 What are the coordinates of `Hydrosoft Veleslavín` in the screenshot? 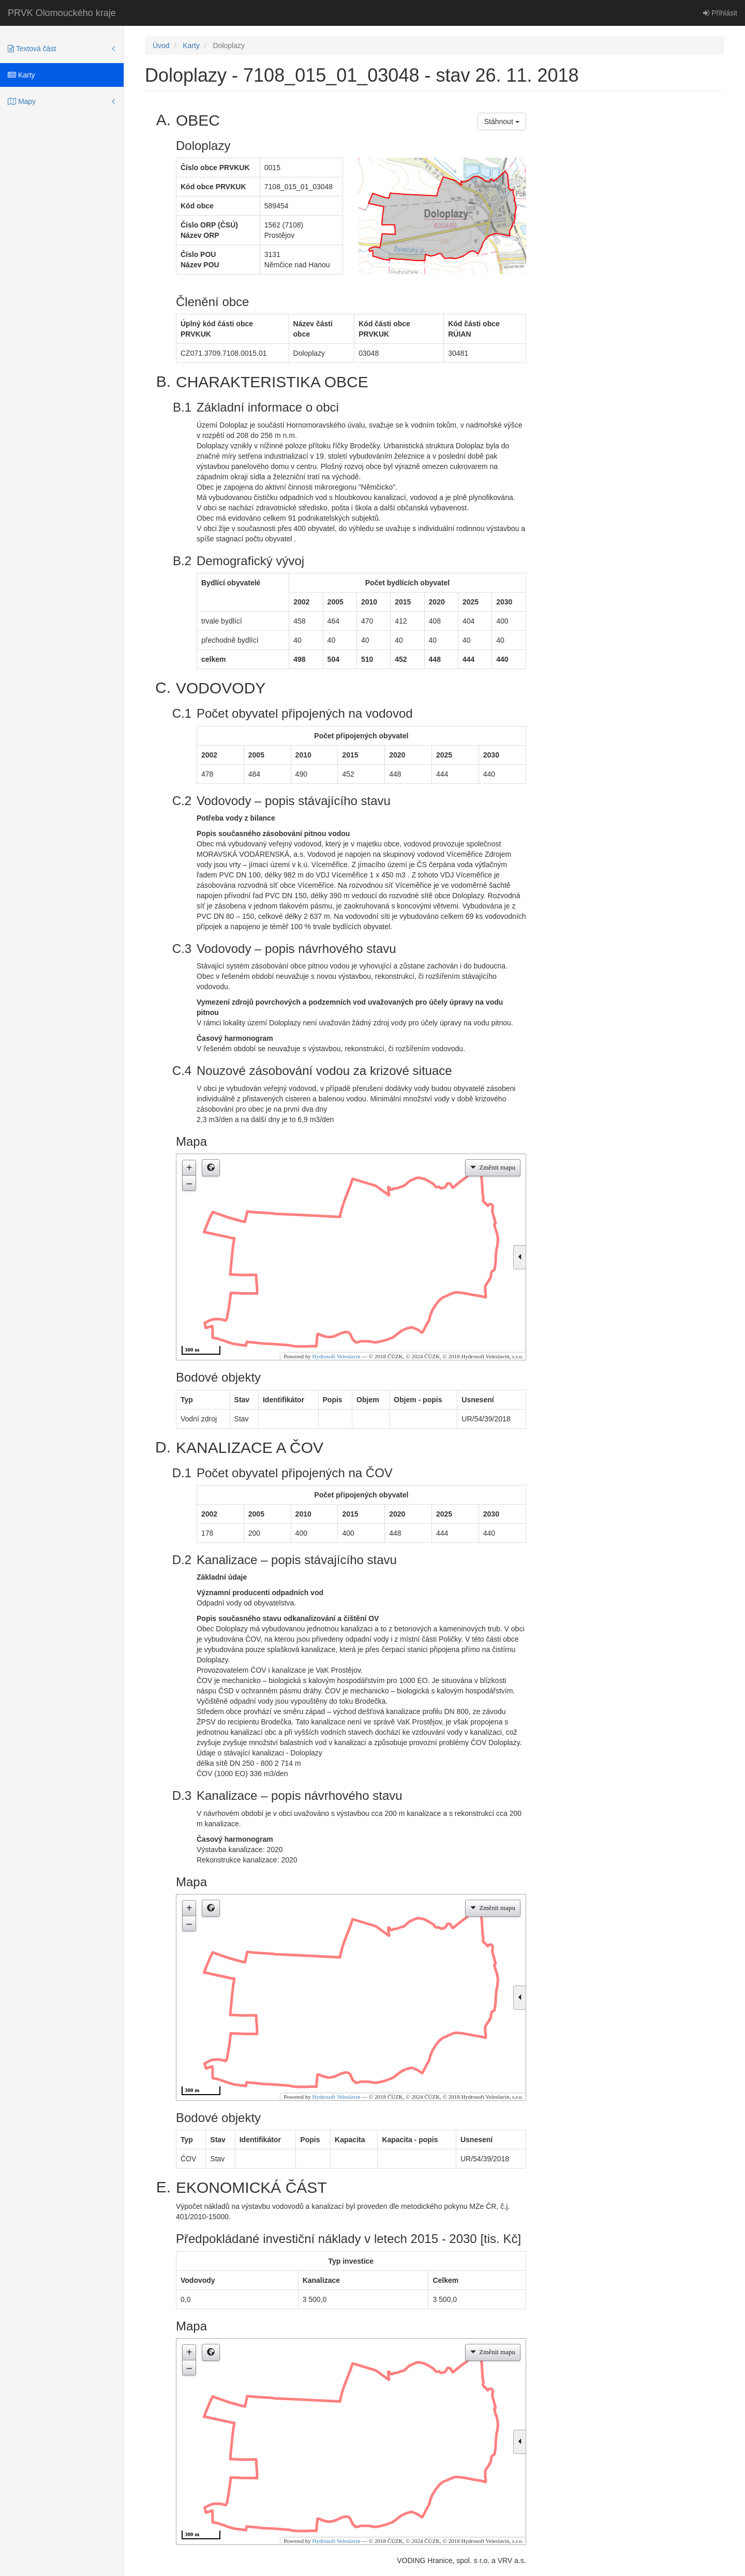 It's located at (336, 1356).